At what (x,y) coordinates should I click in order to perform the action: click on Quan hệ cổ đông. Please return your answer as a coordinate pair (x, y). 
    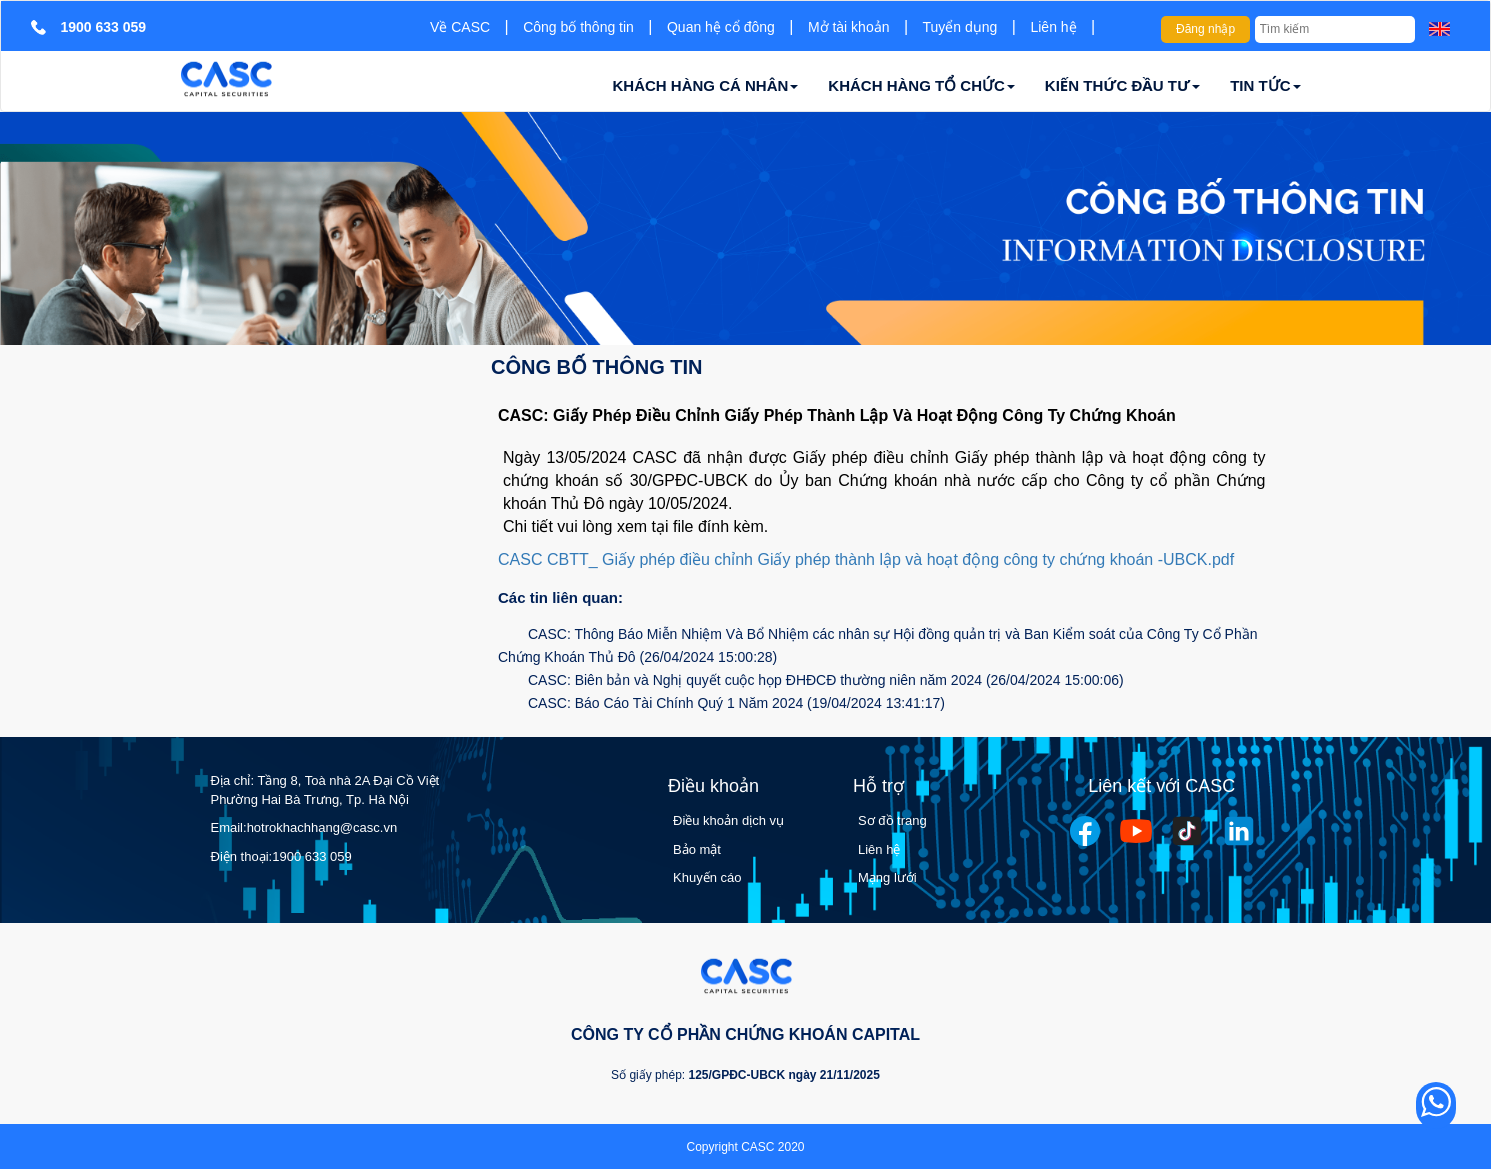
    Looking at the image, I should click on (721, 27).